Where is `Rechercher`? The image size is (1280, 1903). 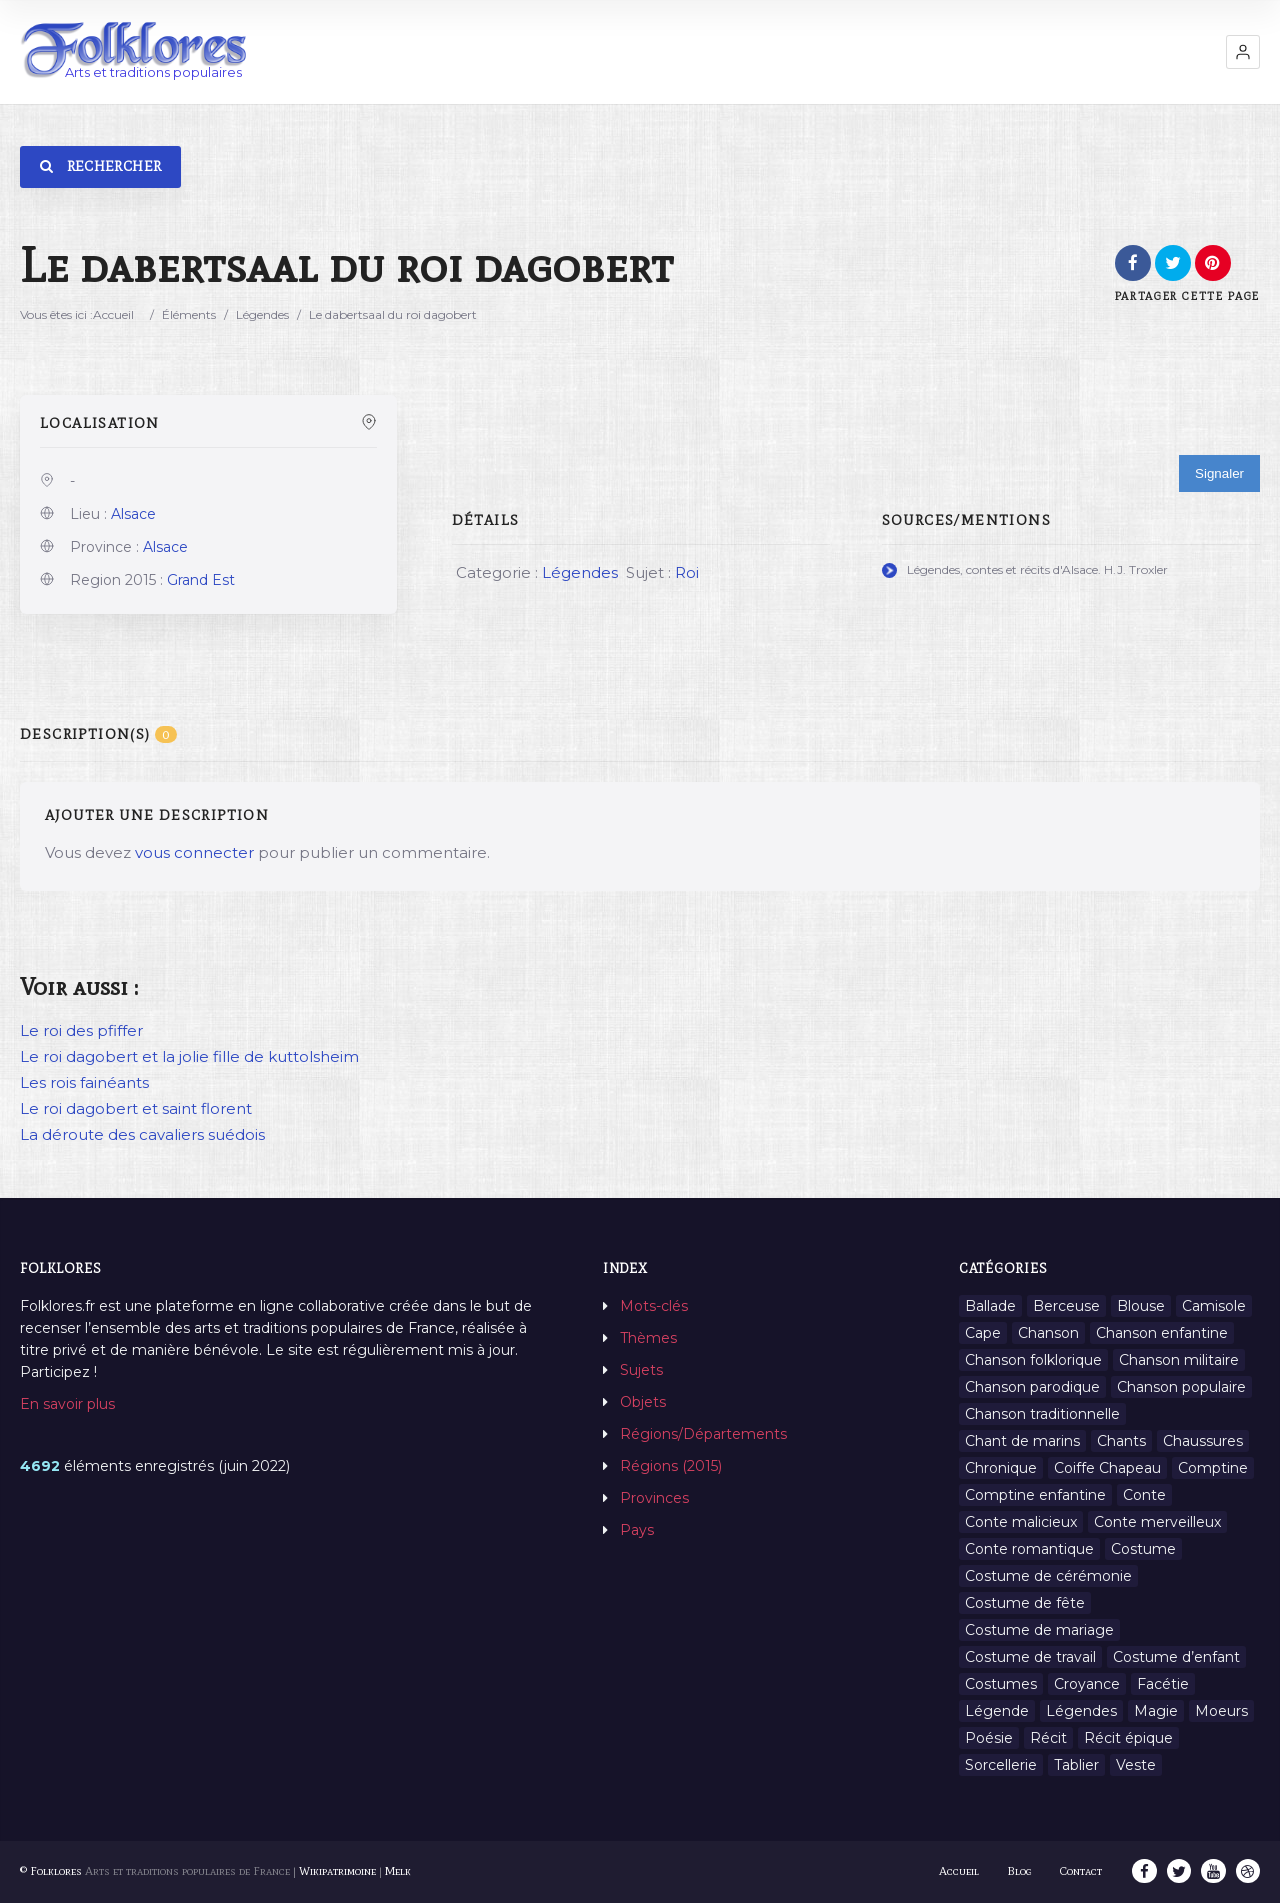
Rechercher is located at coordinates (100, 166).